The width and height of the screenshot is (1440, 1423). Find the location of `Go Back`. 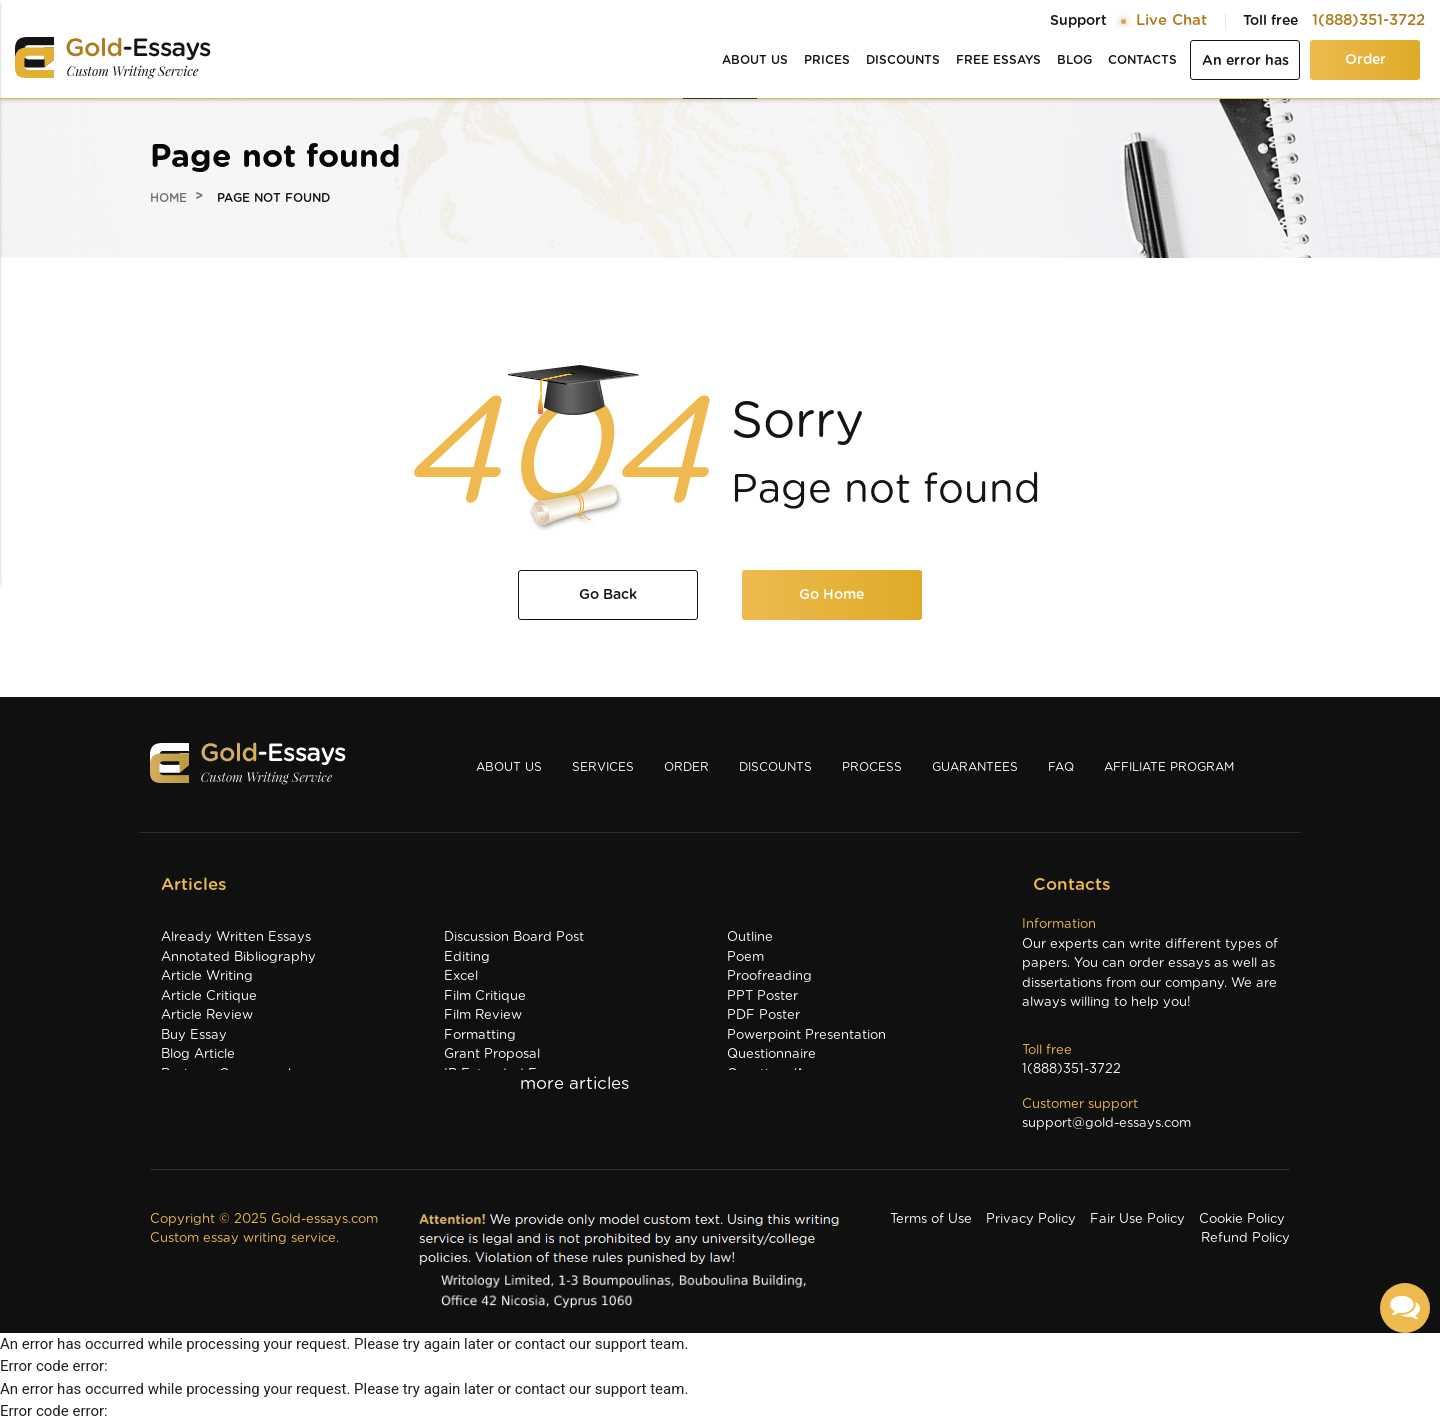

Go Back is located at coordinates (608, 595).